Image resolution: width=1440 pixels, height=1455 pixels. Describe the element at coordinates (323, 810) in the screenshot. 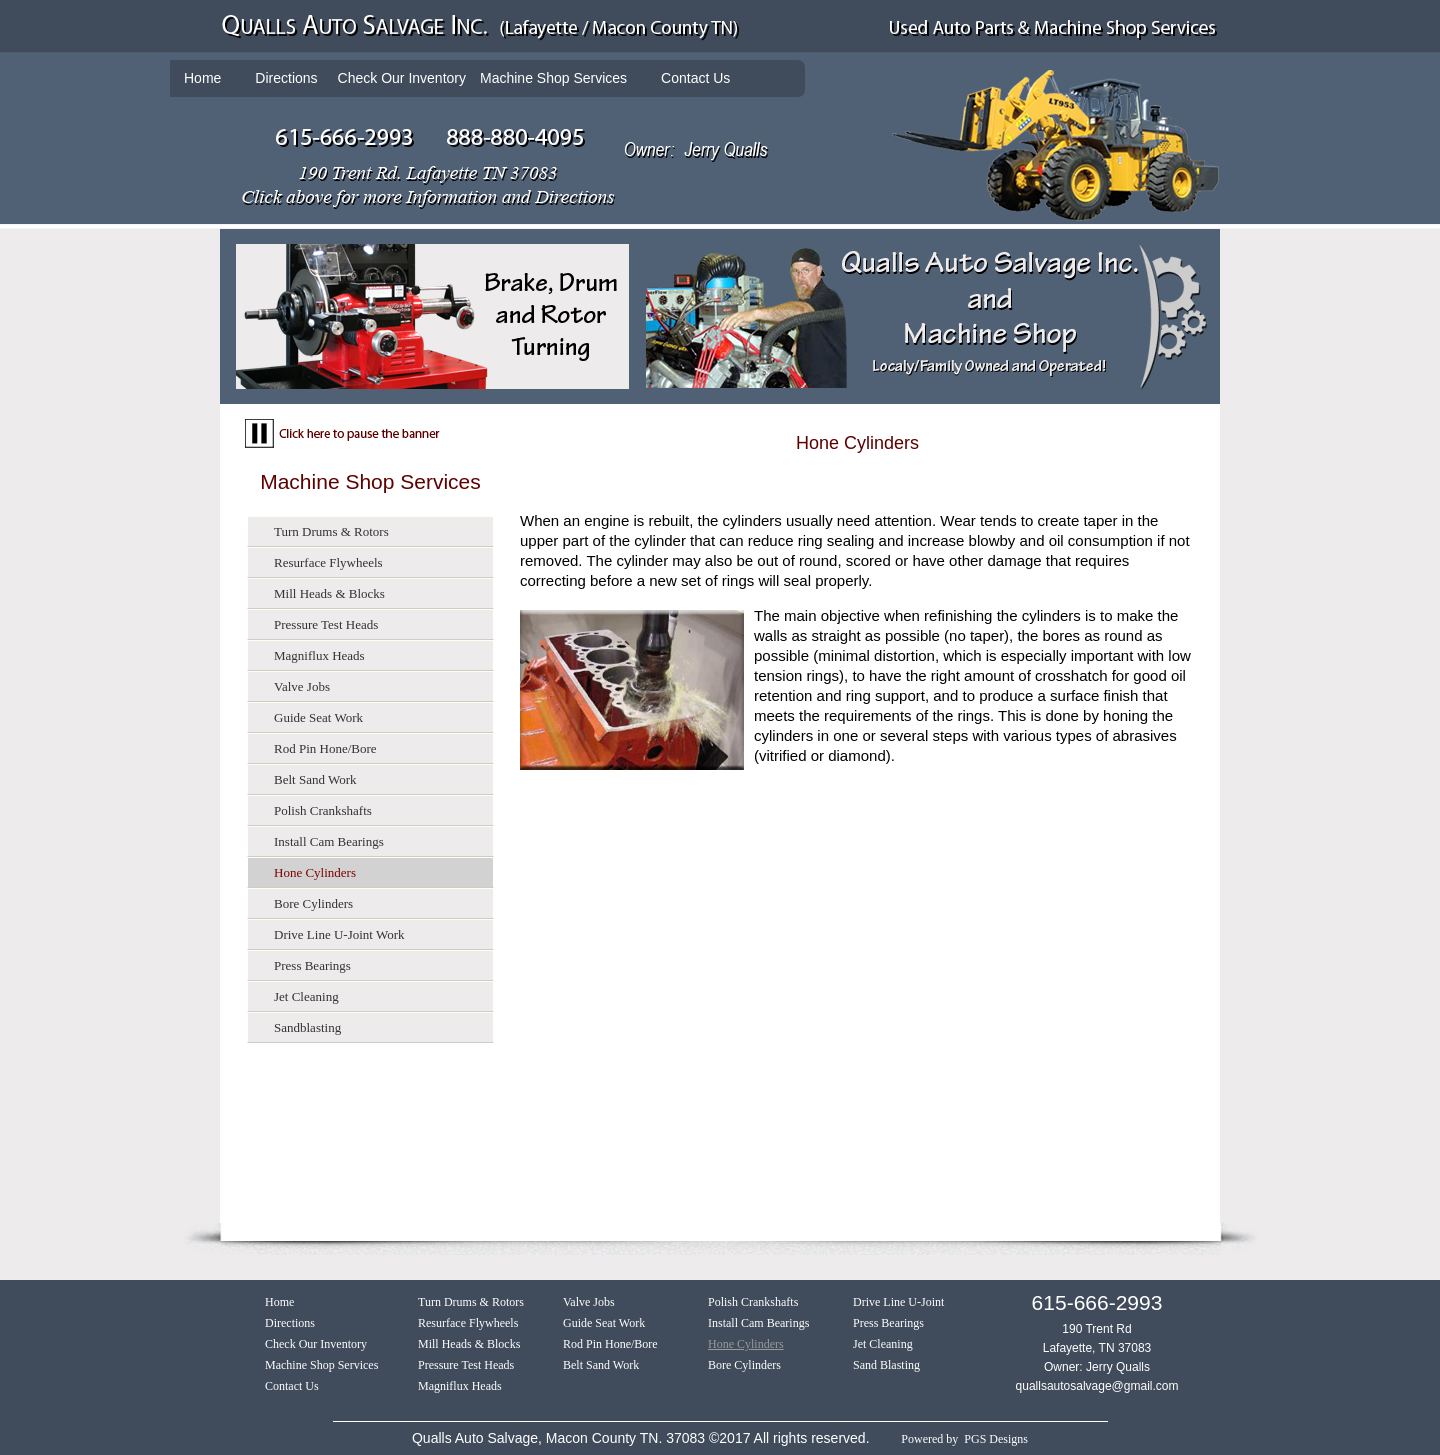

I see `Polish Crankshafts` at that location.